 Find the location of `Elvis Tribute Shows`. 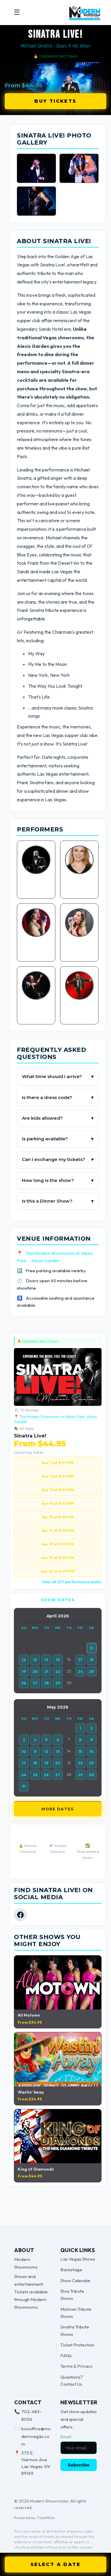

Elvis Tribute Shows is located at coordinates (72, 2294).